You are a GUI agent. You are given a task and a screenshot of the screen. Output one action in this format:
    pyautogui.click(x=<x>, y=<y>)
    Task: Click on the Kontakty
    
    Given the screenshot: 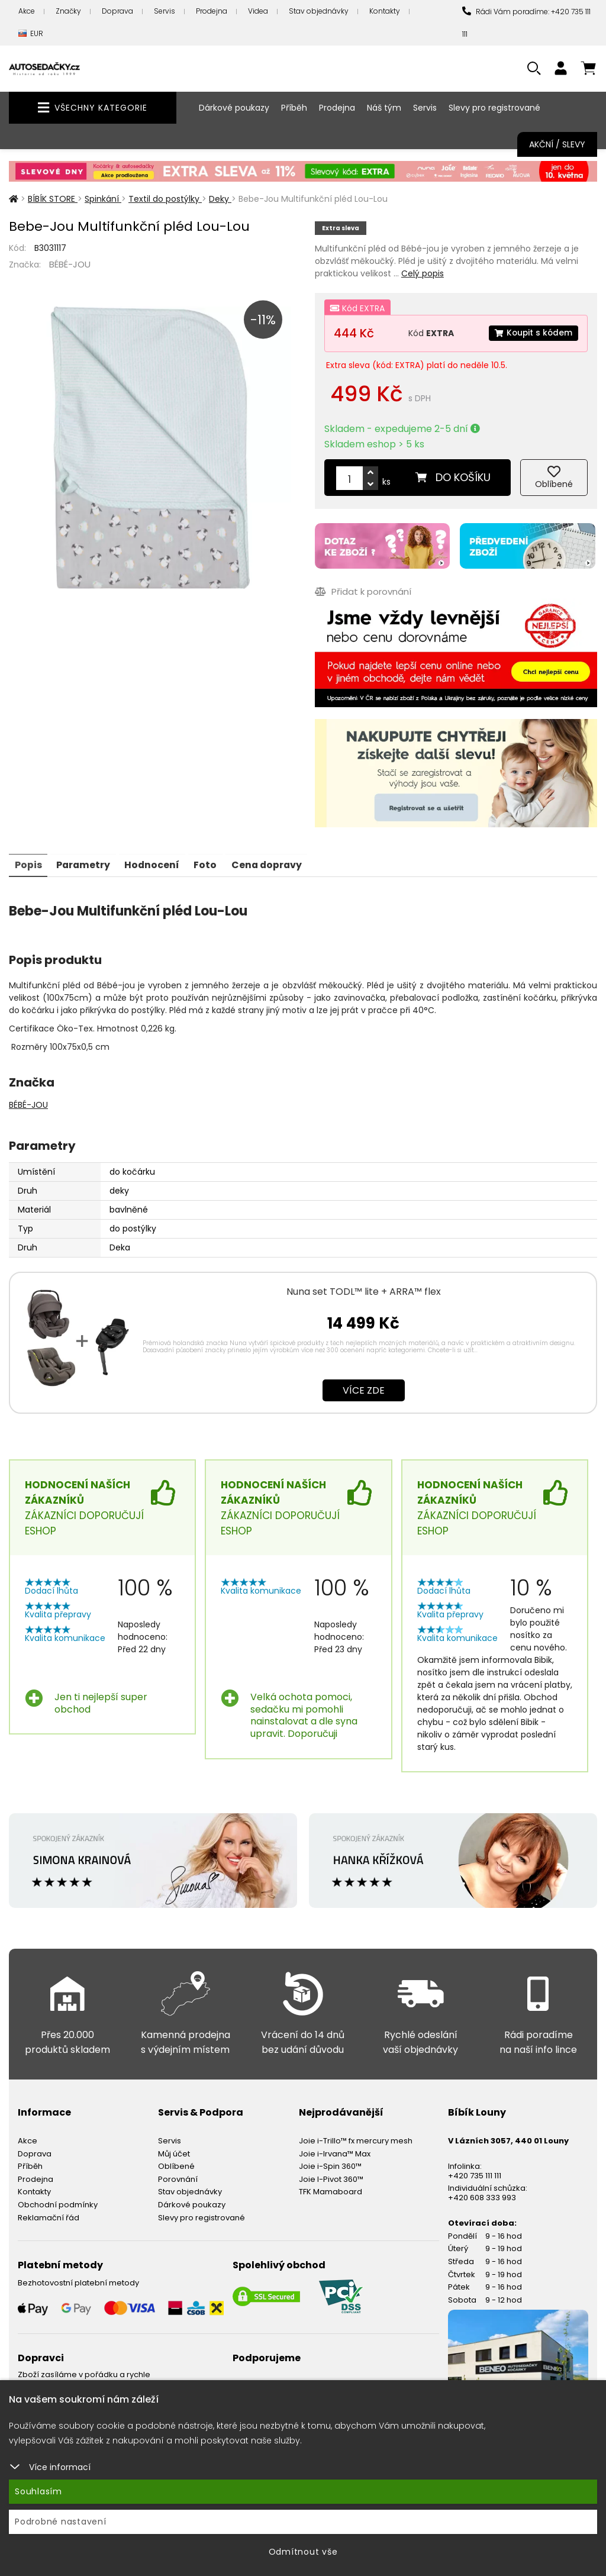 What is the action you would take?
    pyautogui.click(x=384, y=11)
    